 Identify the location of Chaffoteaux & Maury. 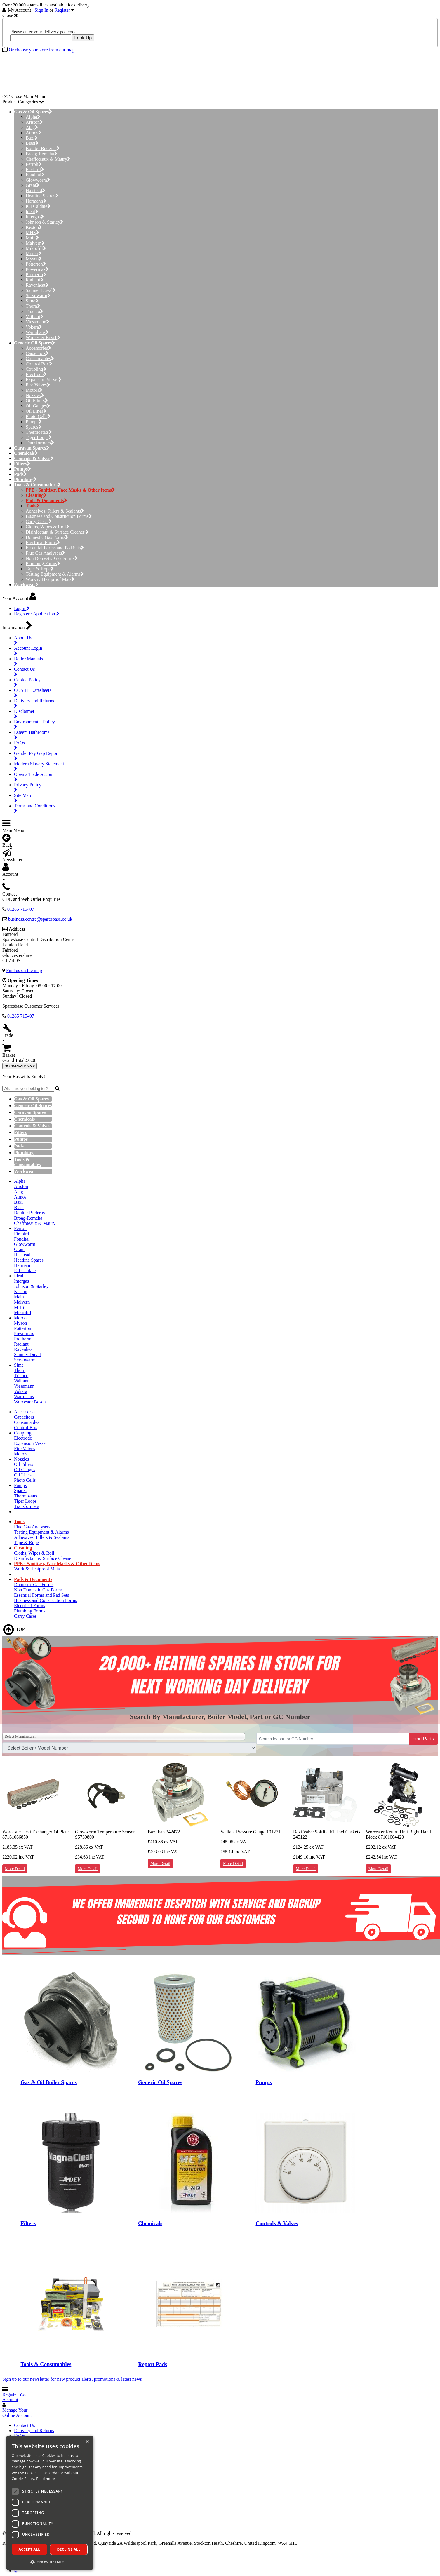
(48, 158).